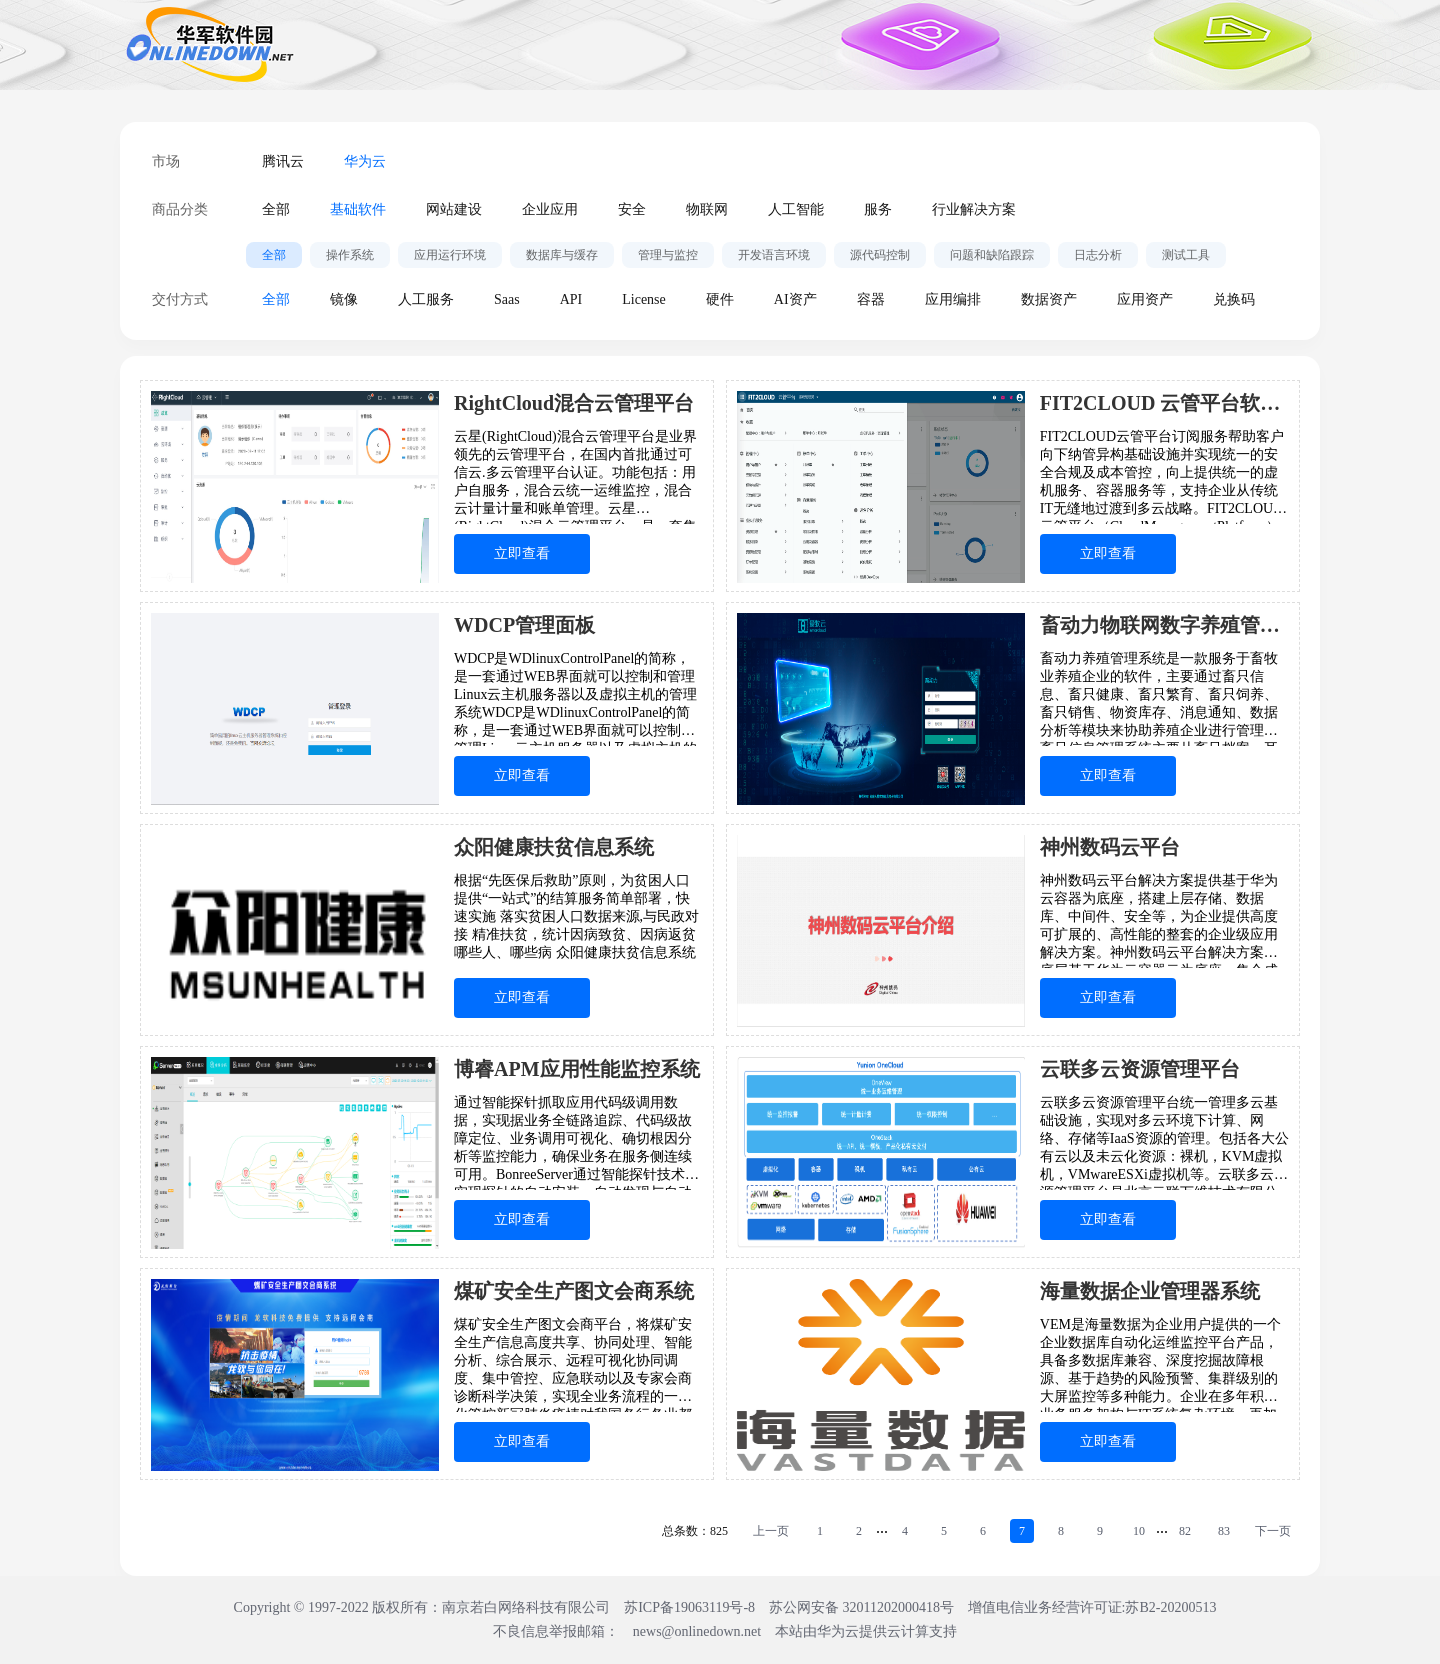 The image size is (1440, 1664). I want to click on 基础软件, so click(358, 209).